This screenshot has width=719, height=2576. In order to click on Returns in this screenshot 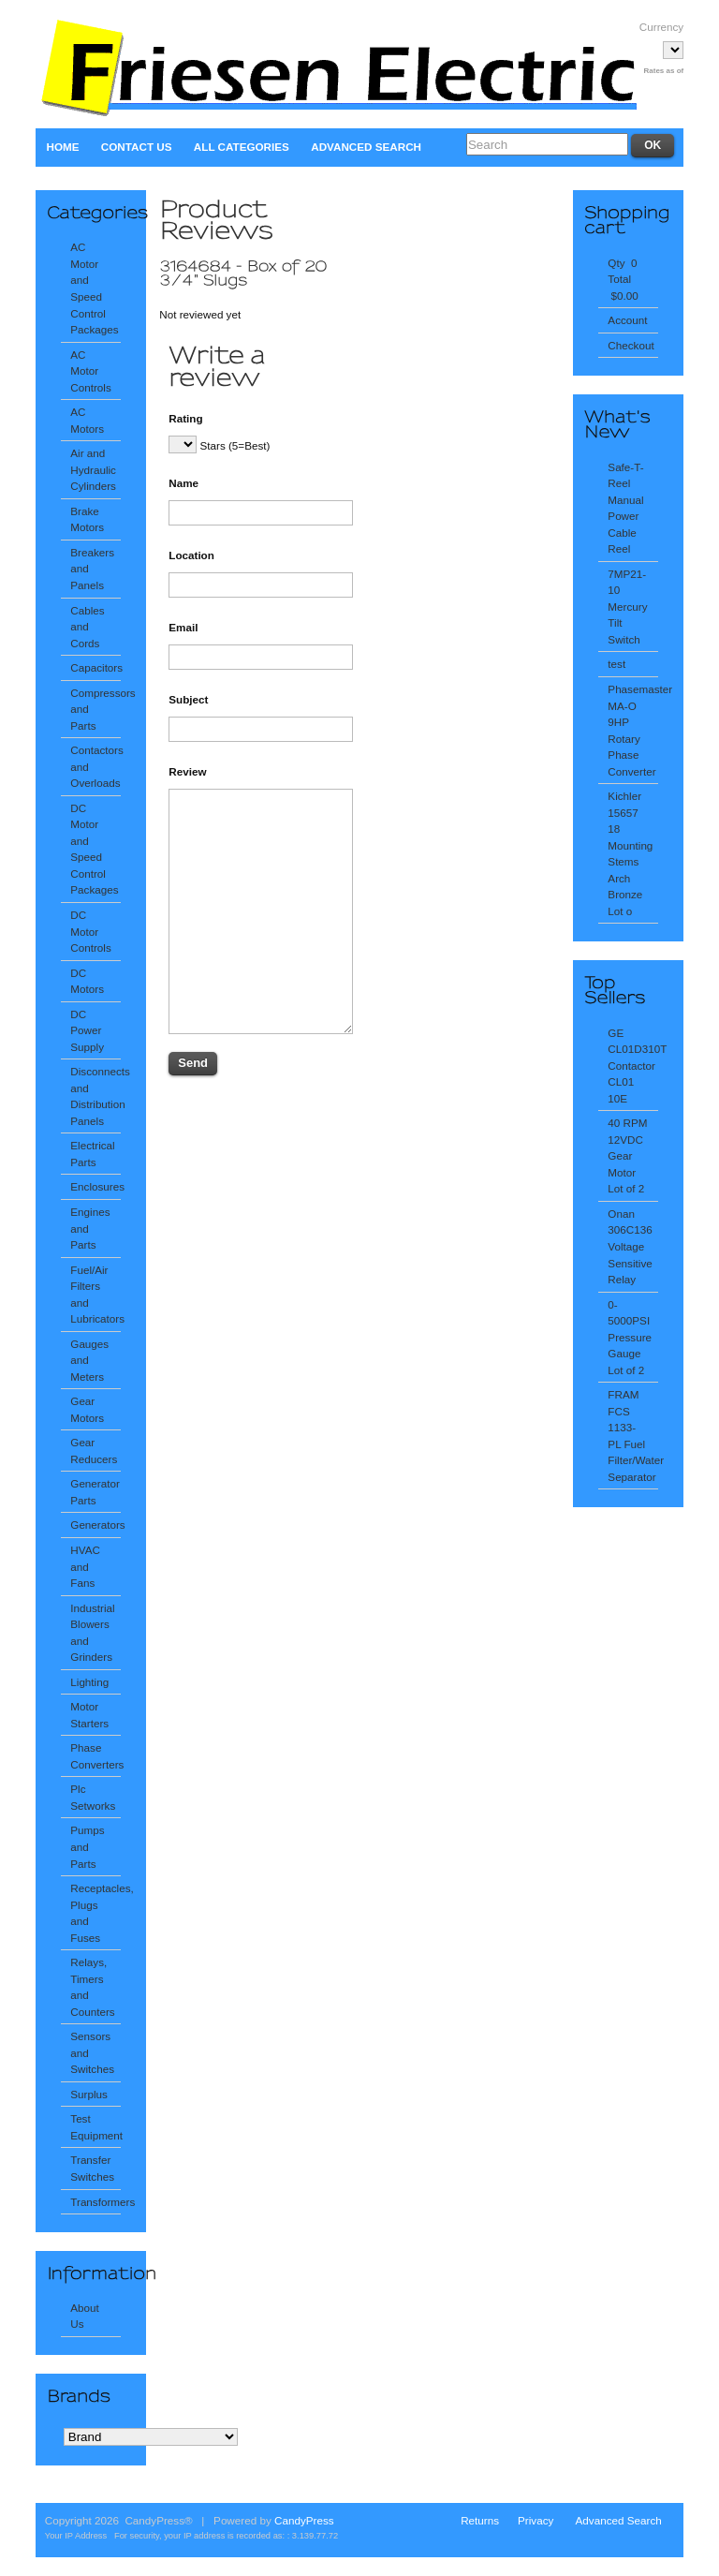, I will do `click(480, 2520)`.